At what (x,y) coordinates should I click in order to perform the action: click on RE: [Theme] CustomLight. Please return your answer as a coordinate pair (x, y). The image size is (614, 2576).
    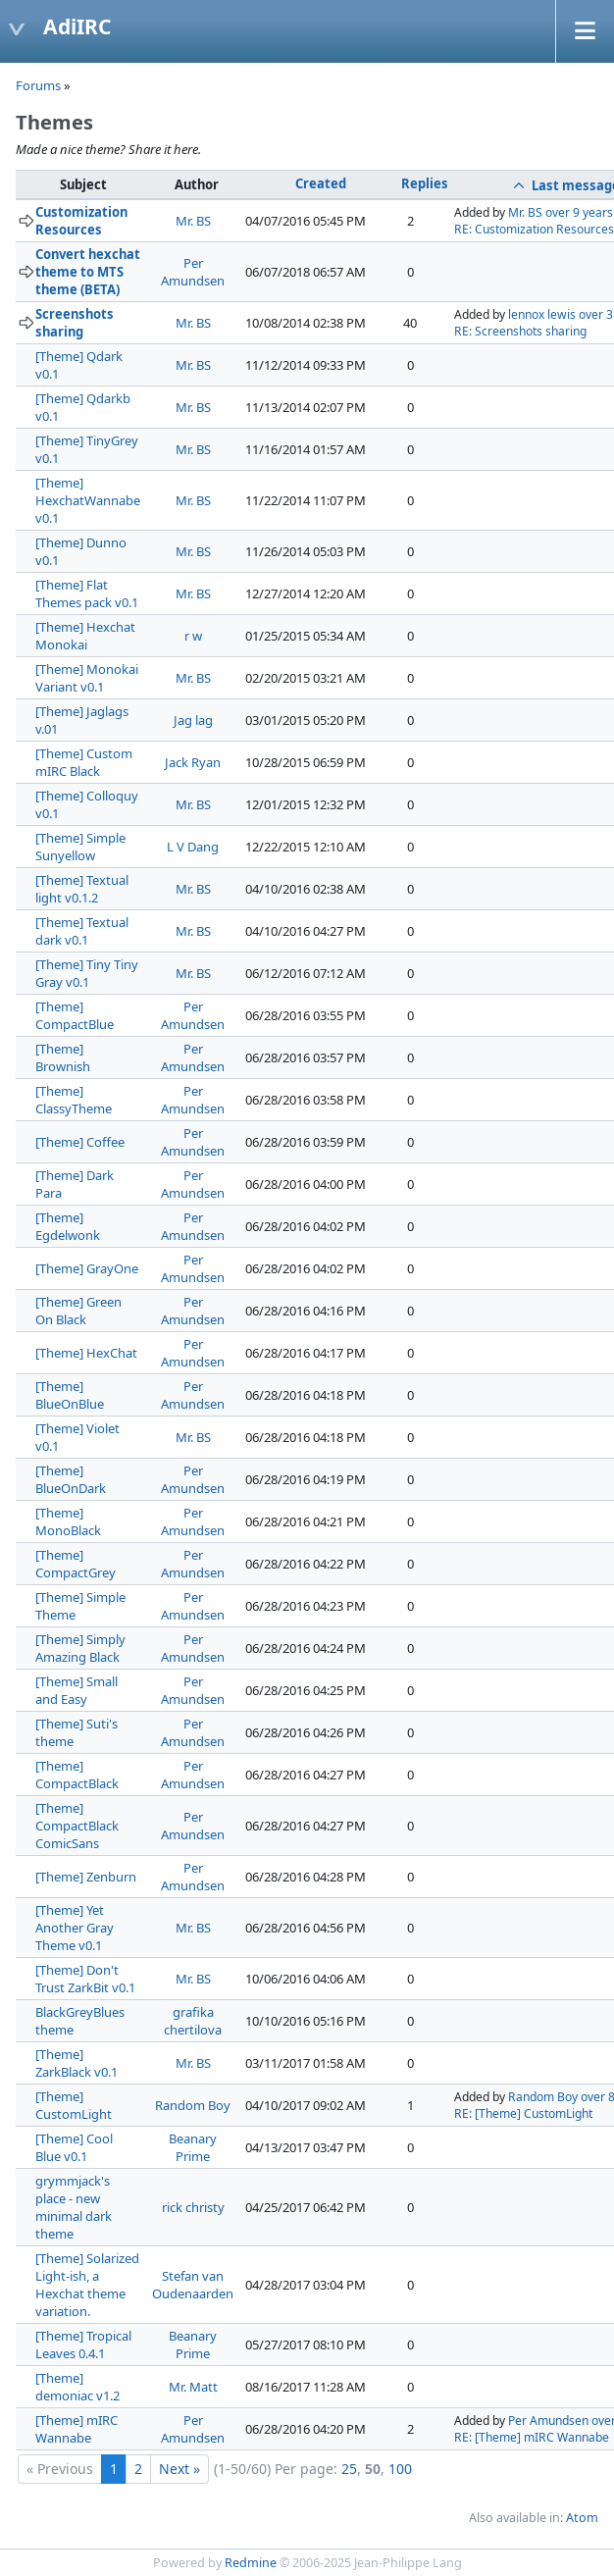
    Looking at the image, I should click on (523, 2113).